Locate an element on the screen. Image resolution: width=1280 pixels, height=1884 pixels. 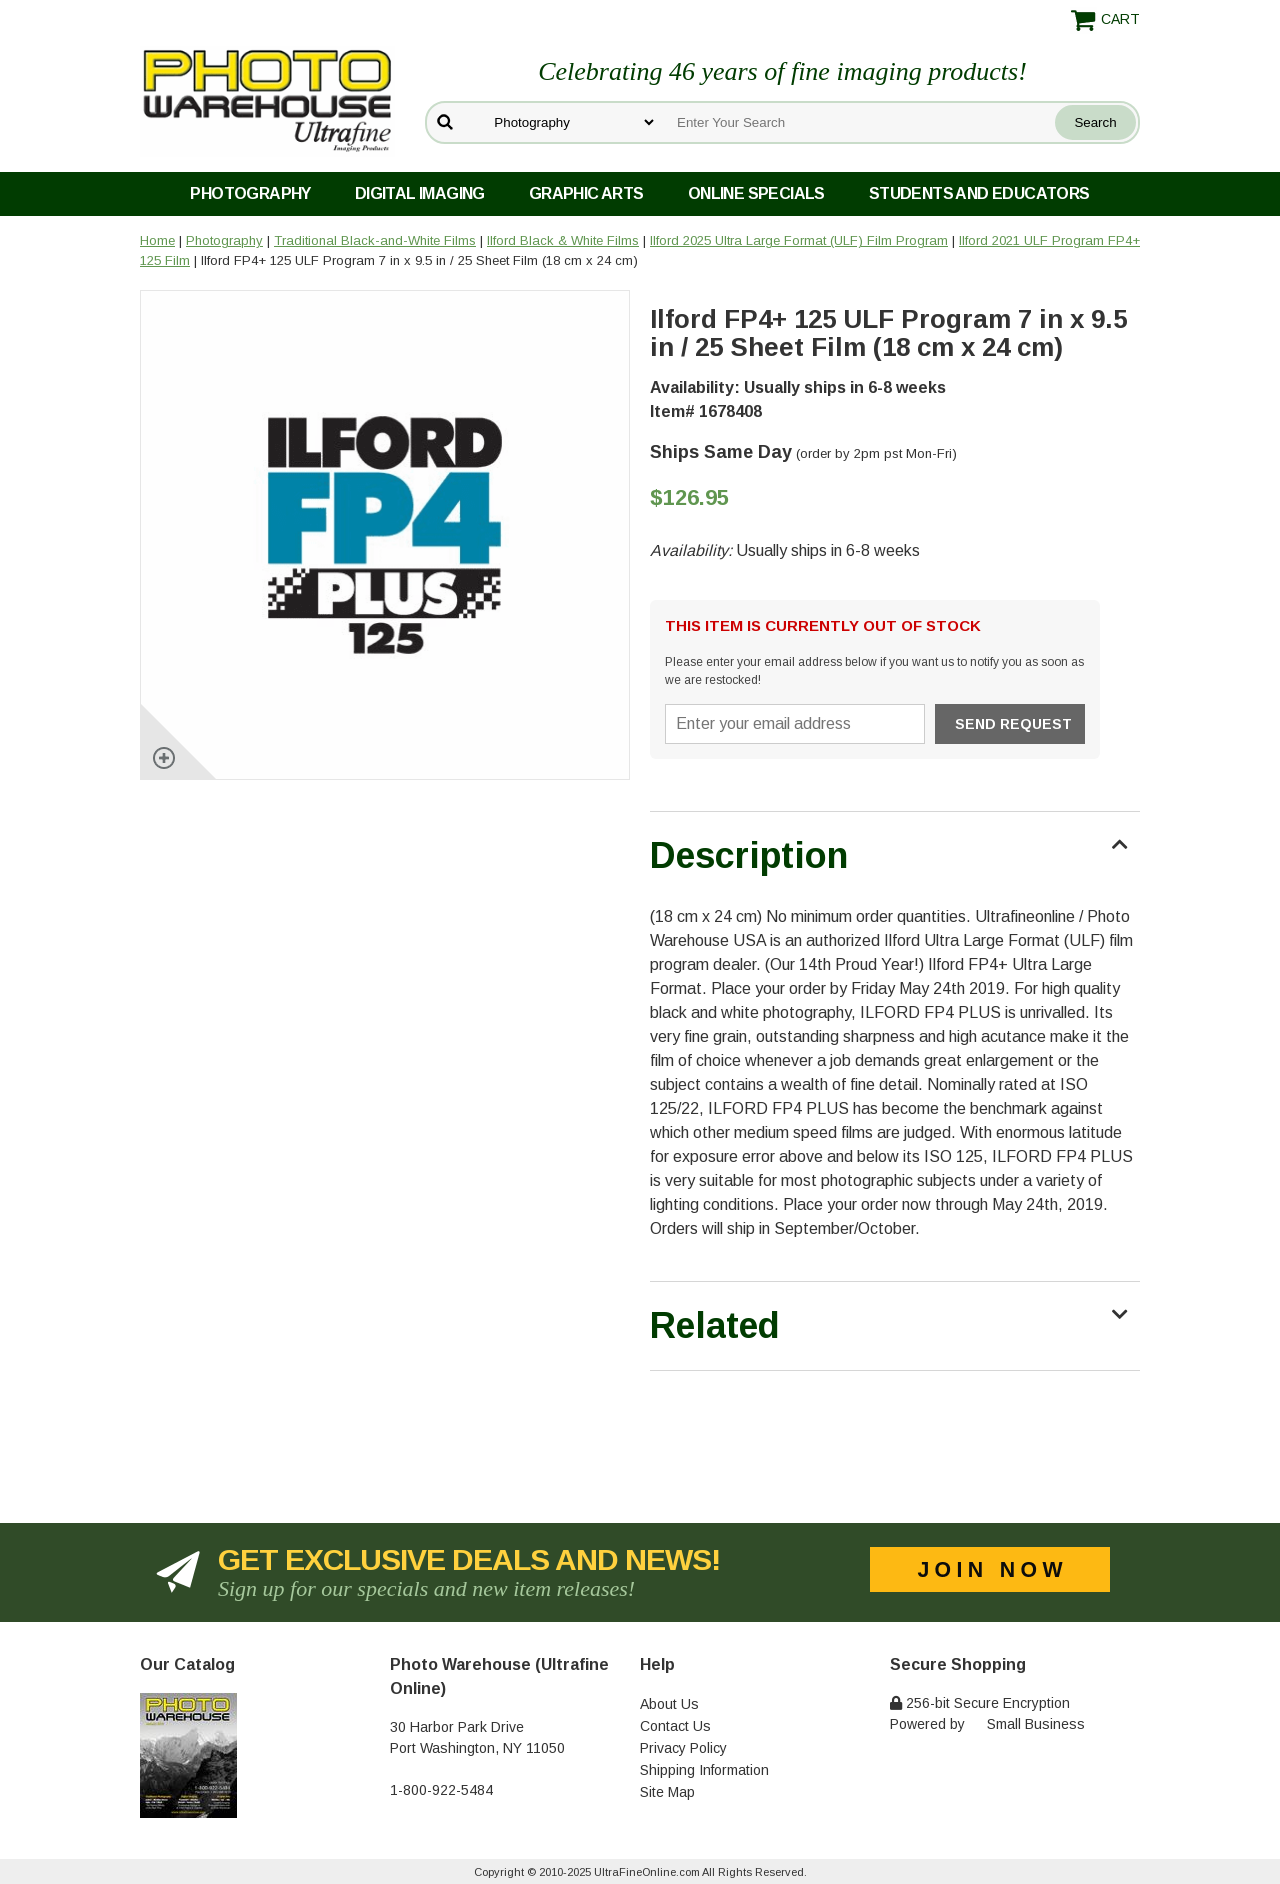
Home is located at coordinates (157, 240).